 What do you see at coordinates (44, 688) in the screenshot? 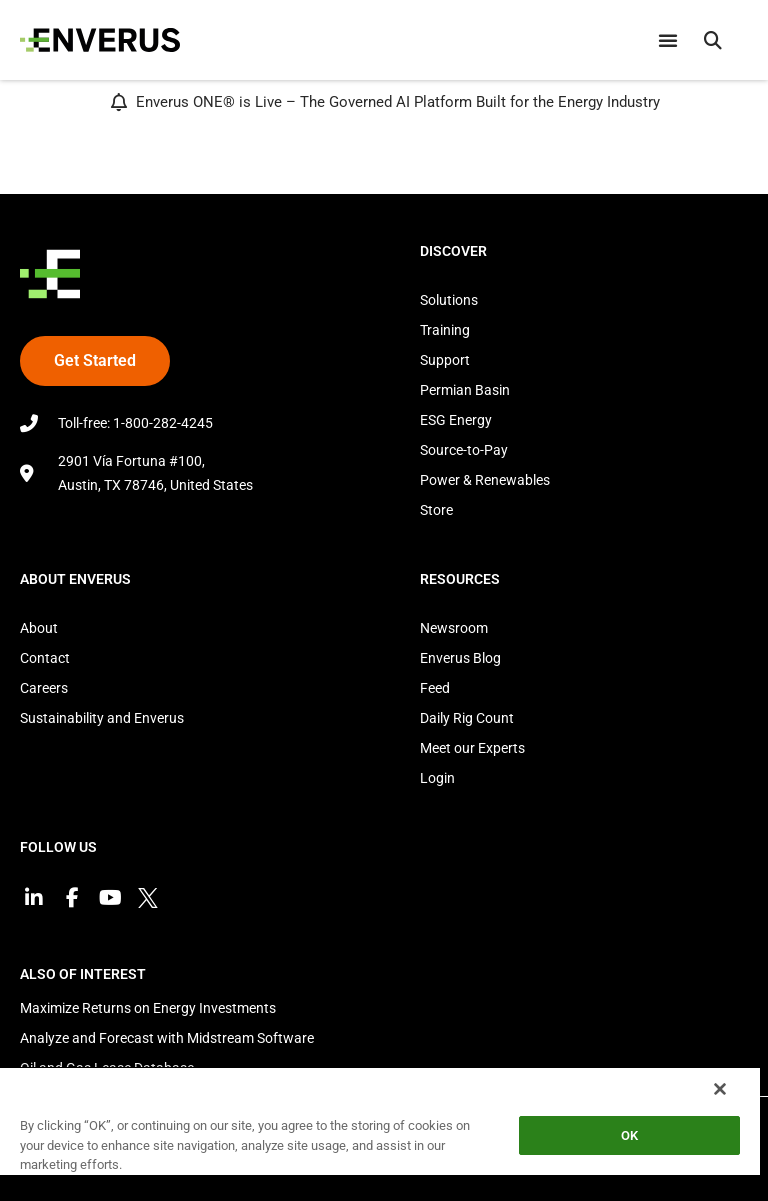
I see `Careers` at bounding box center [44, 688].